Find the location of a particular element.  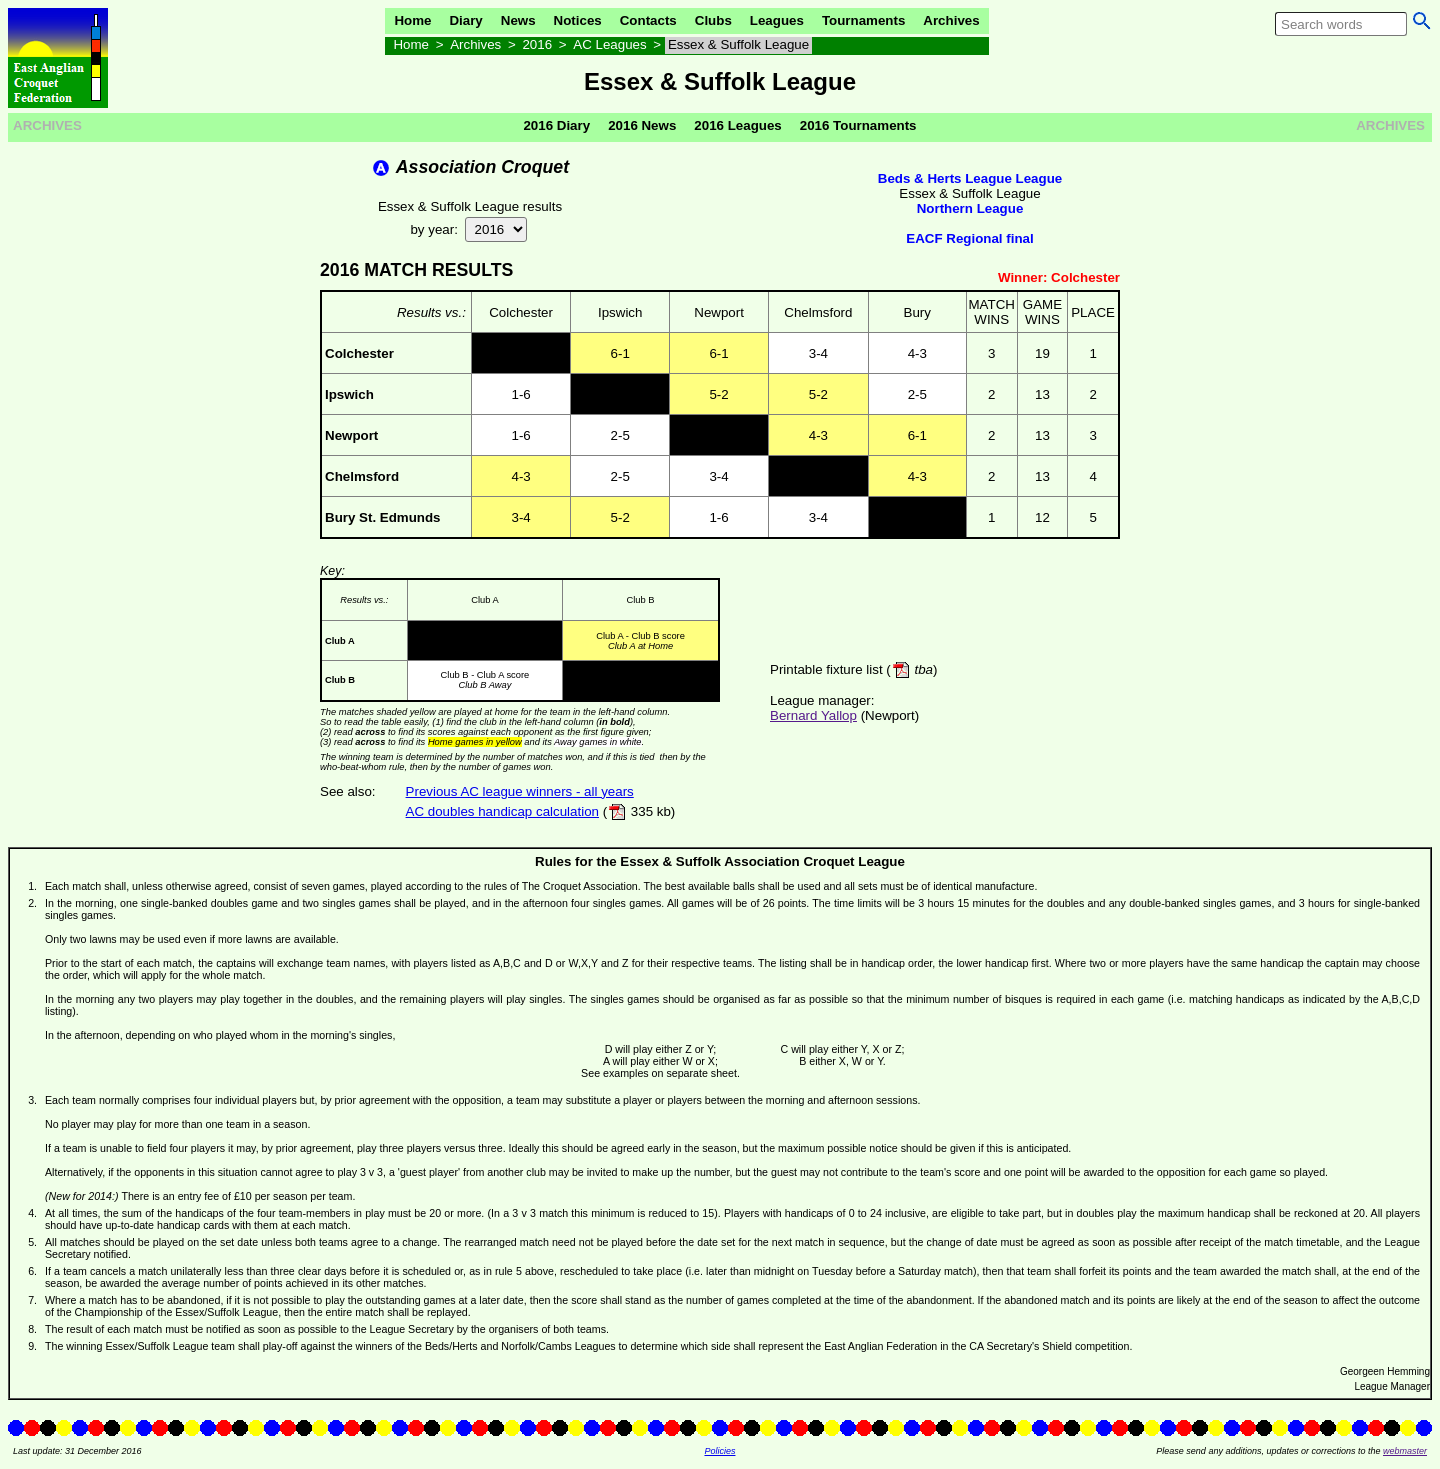

AC doubles handicap calculation is located at coordinates (502, 811).